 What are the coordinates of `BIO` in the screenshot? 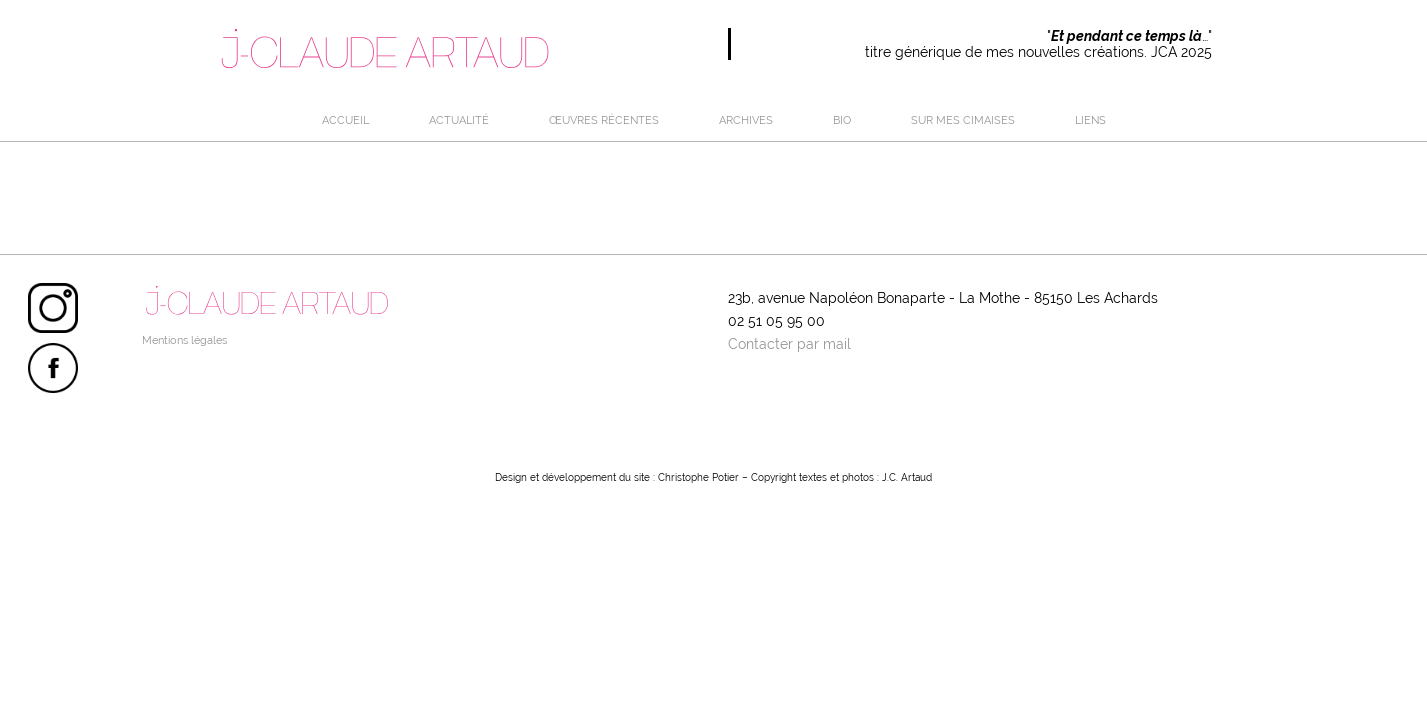 It's located at (842, 120).